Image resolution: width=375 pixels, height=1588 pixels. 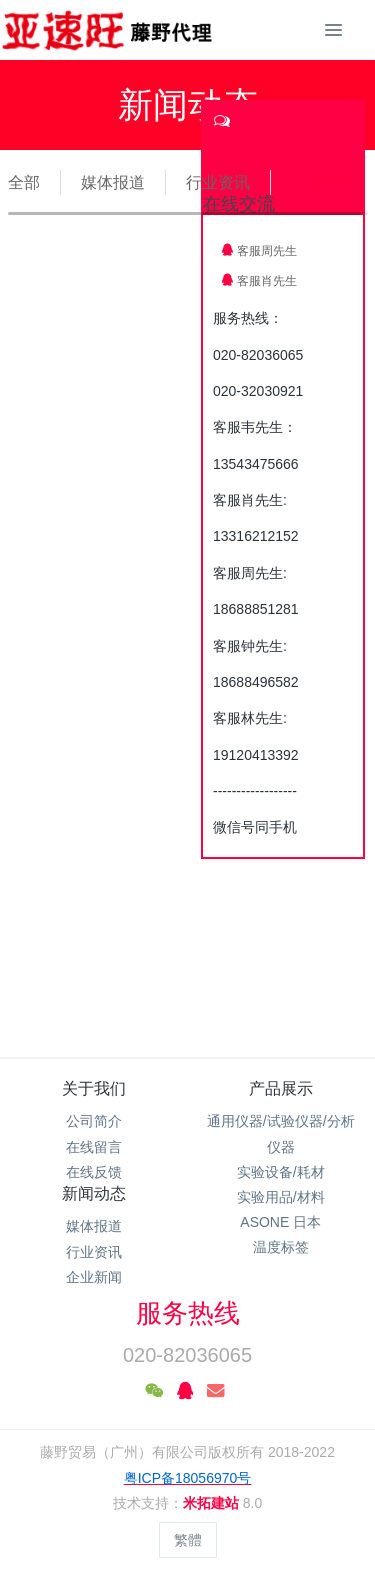 I want to click on 媒体报道, so click(x=113, y=182).